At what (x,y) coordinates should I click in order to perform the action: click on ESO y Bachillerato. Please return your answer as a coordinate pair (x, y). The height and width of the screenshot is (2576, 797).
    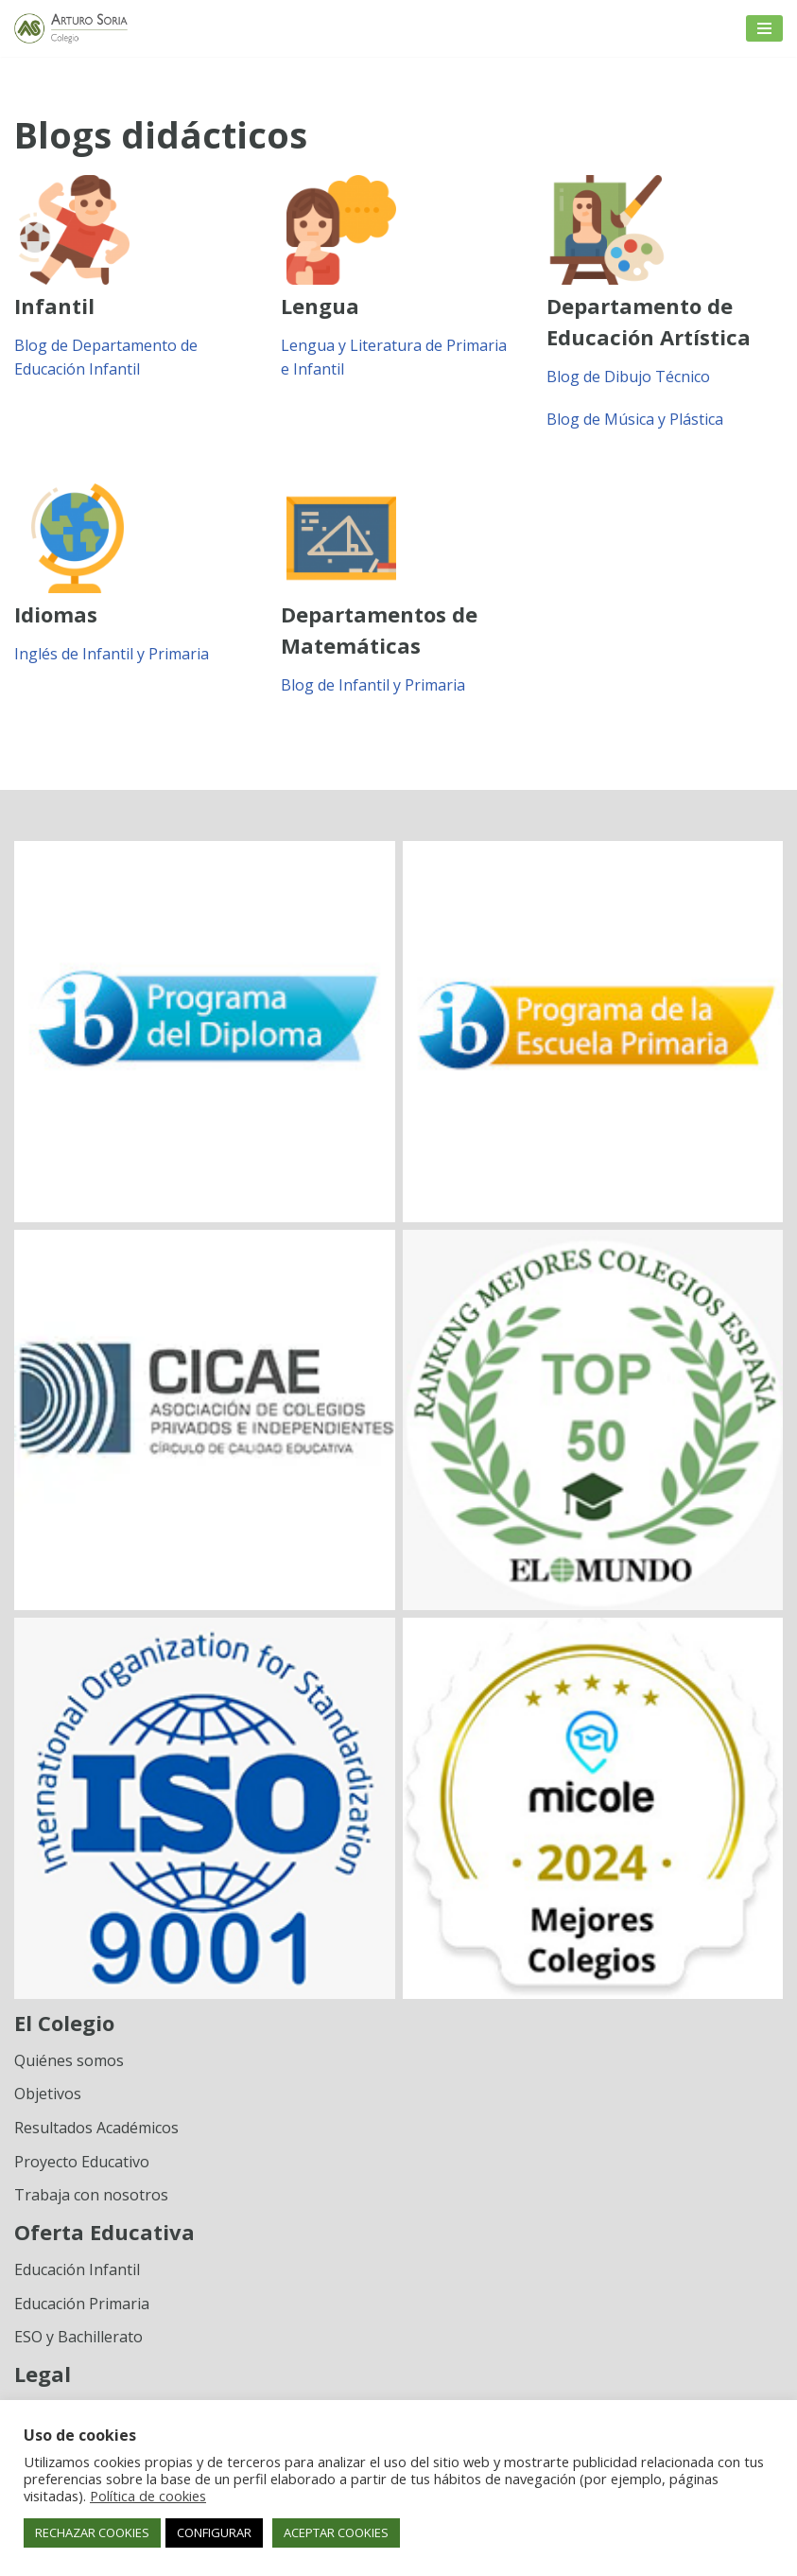
    Looking at the image, I should click on (78, 2336).